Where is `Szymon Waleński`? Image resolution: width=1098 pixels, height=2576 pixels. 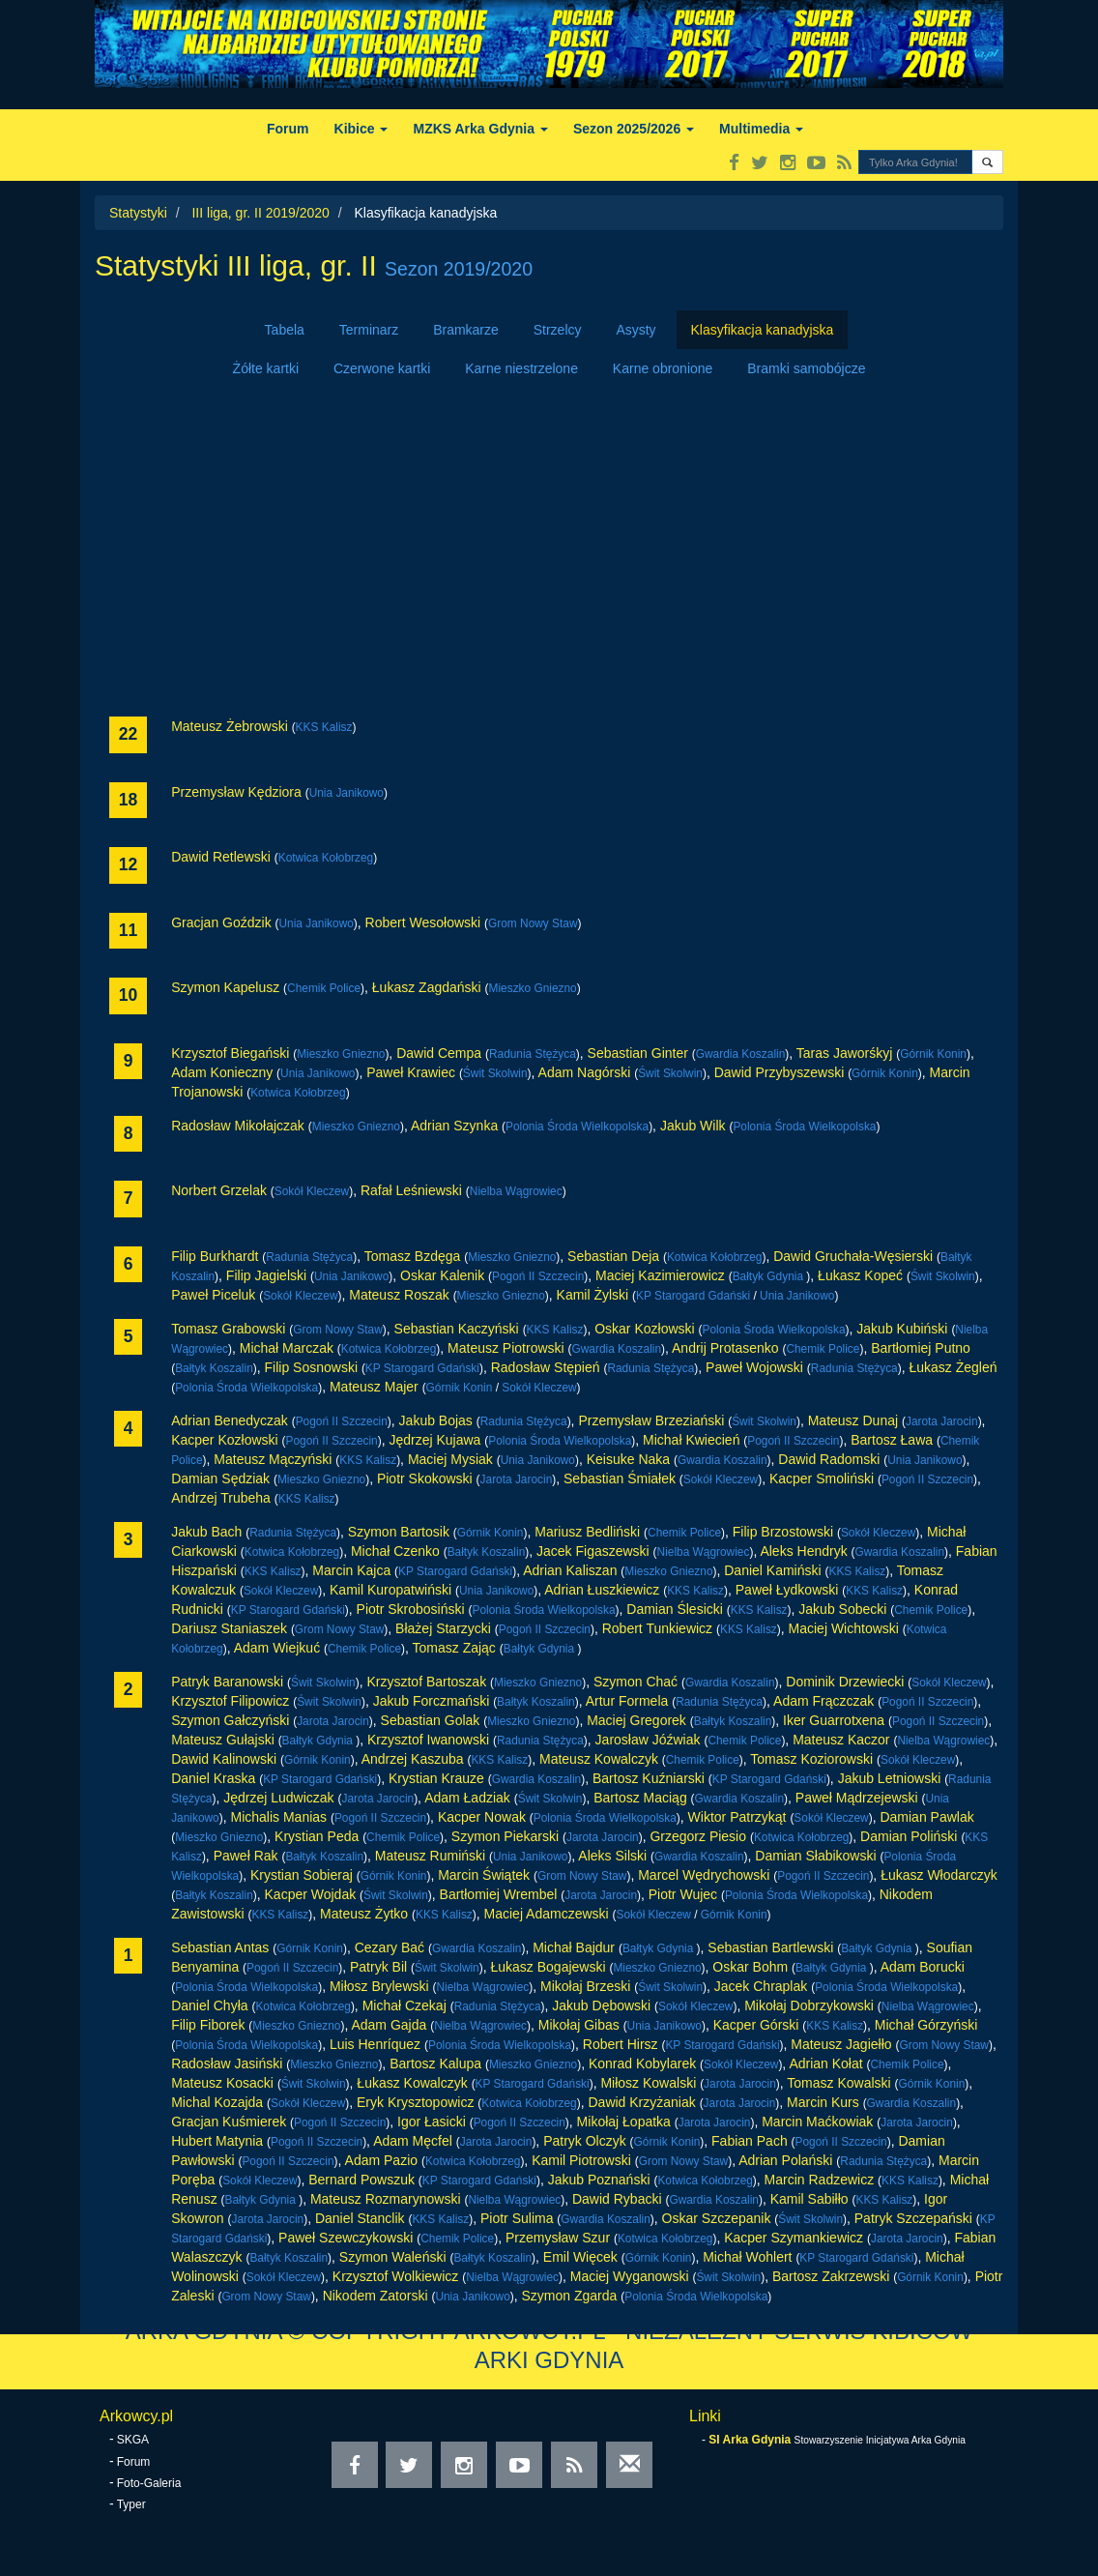 Szymon Waleński is located at coordinates (393, 2257).